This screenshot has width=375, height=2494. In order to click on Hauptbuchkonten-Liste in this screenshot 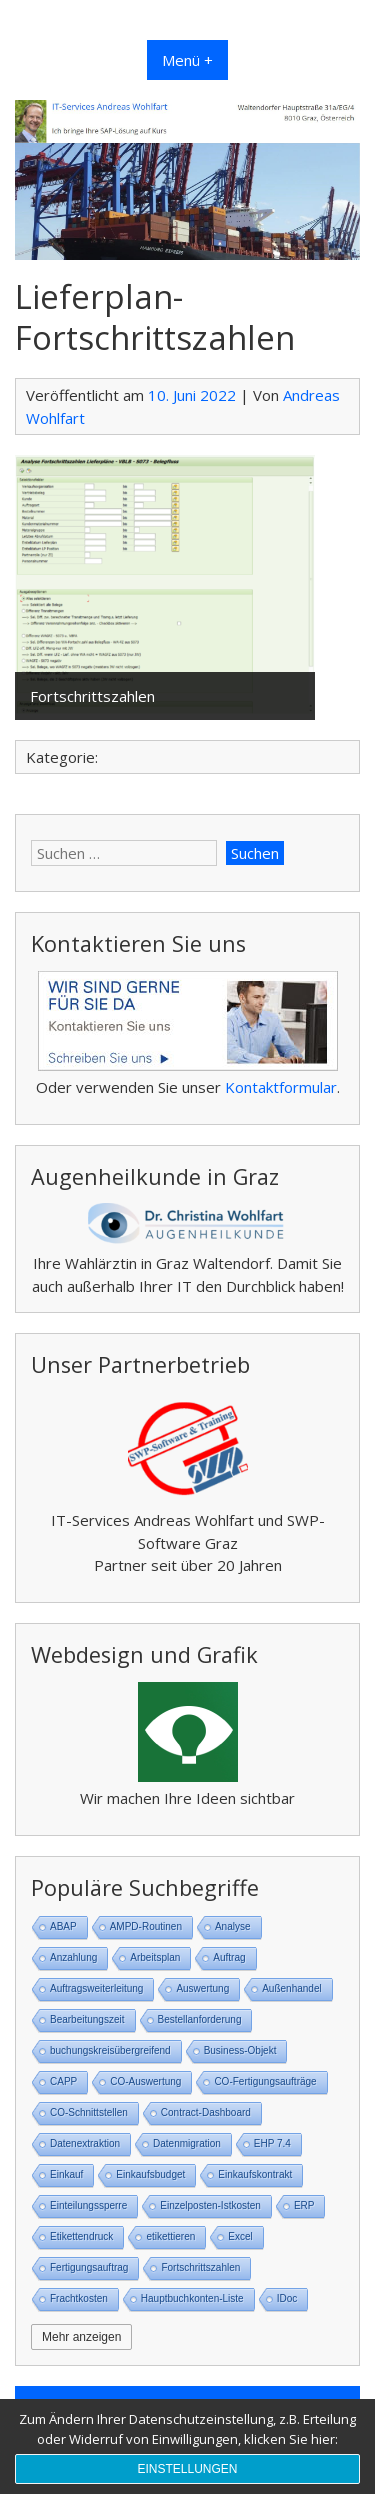, I will do `click(192, 2298)`.